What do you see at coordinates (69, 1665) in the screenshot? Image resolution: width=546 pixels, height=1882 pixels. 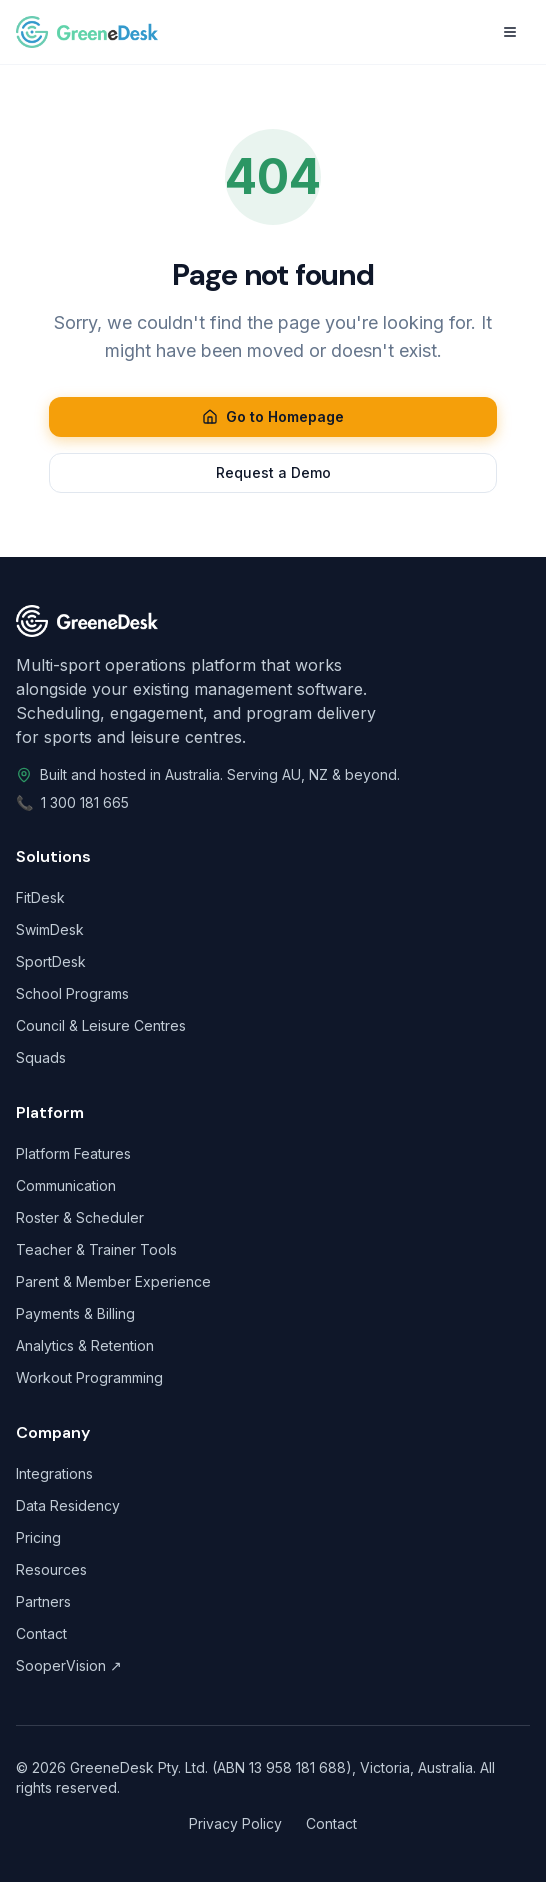 I see `SooperVision ↗` at bounding box center [69, 1665].